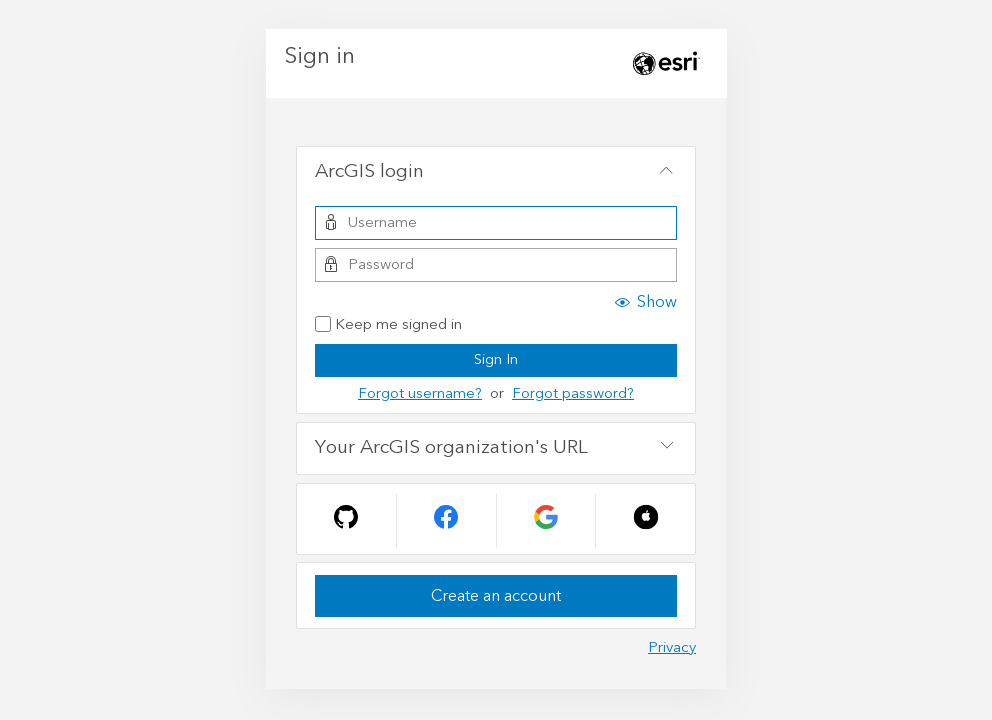 This screenshot has width=992, height=720. What do you see at coordinates (496, 359) in the screenshot?
I see `Sign In` at bounding box center [496, 359].